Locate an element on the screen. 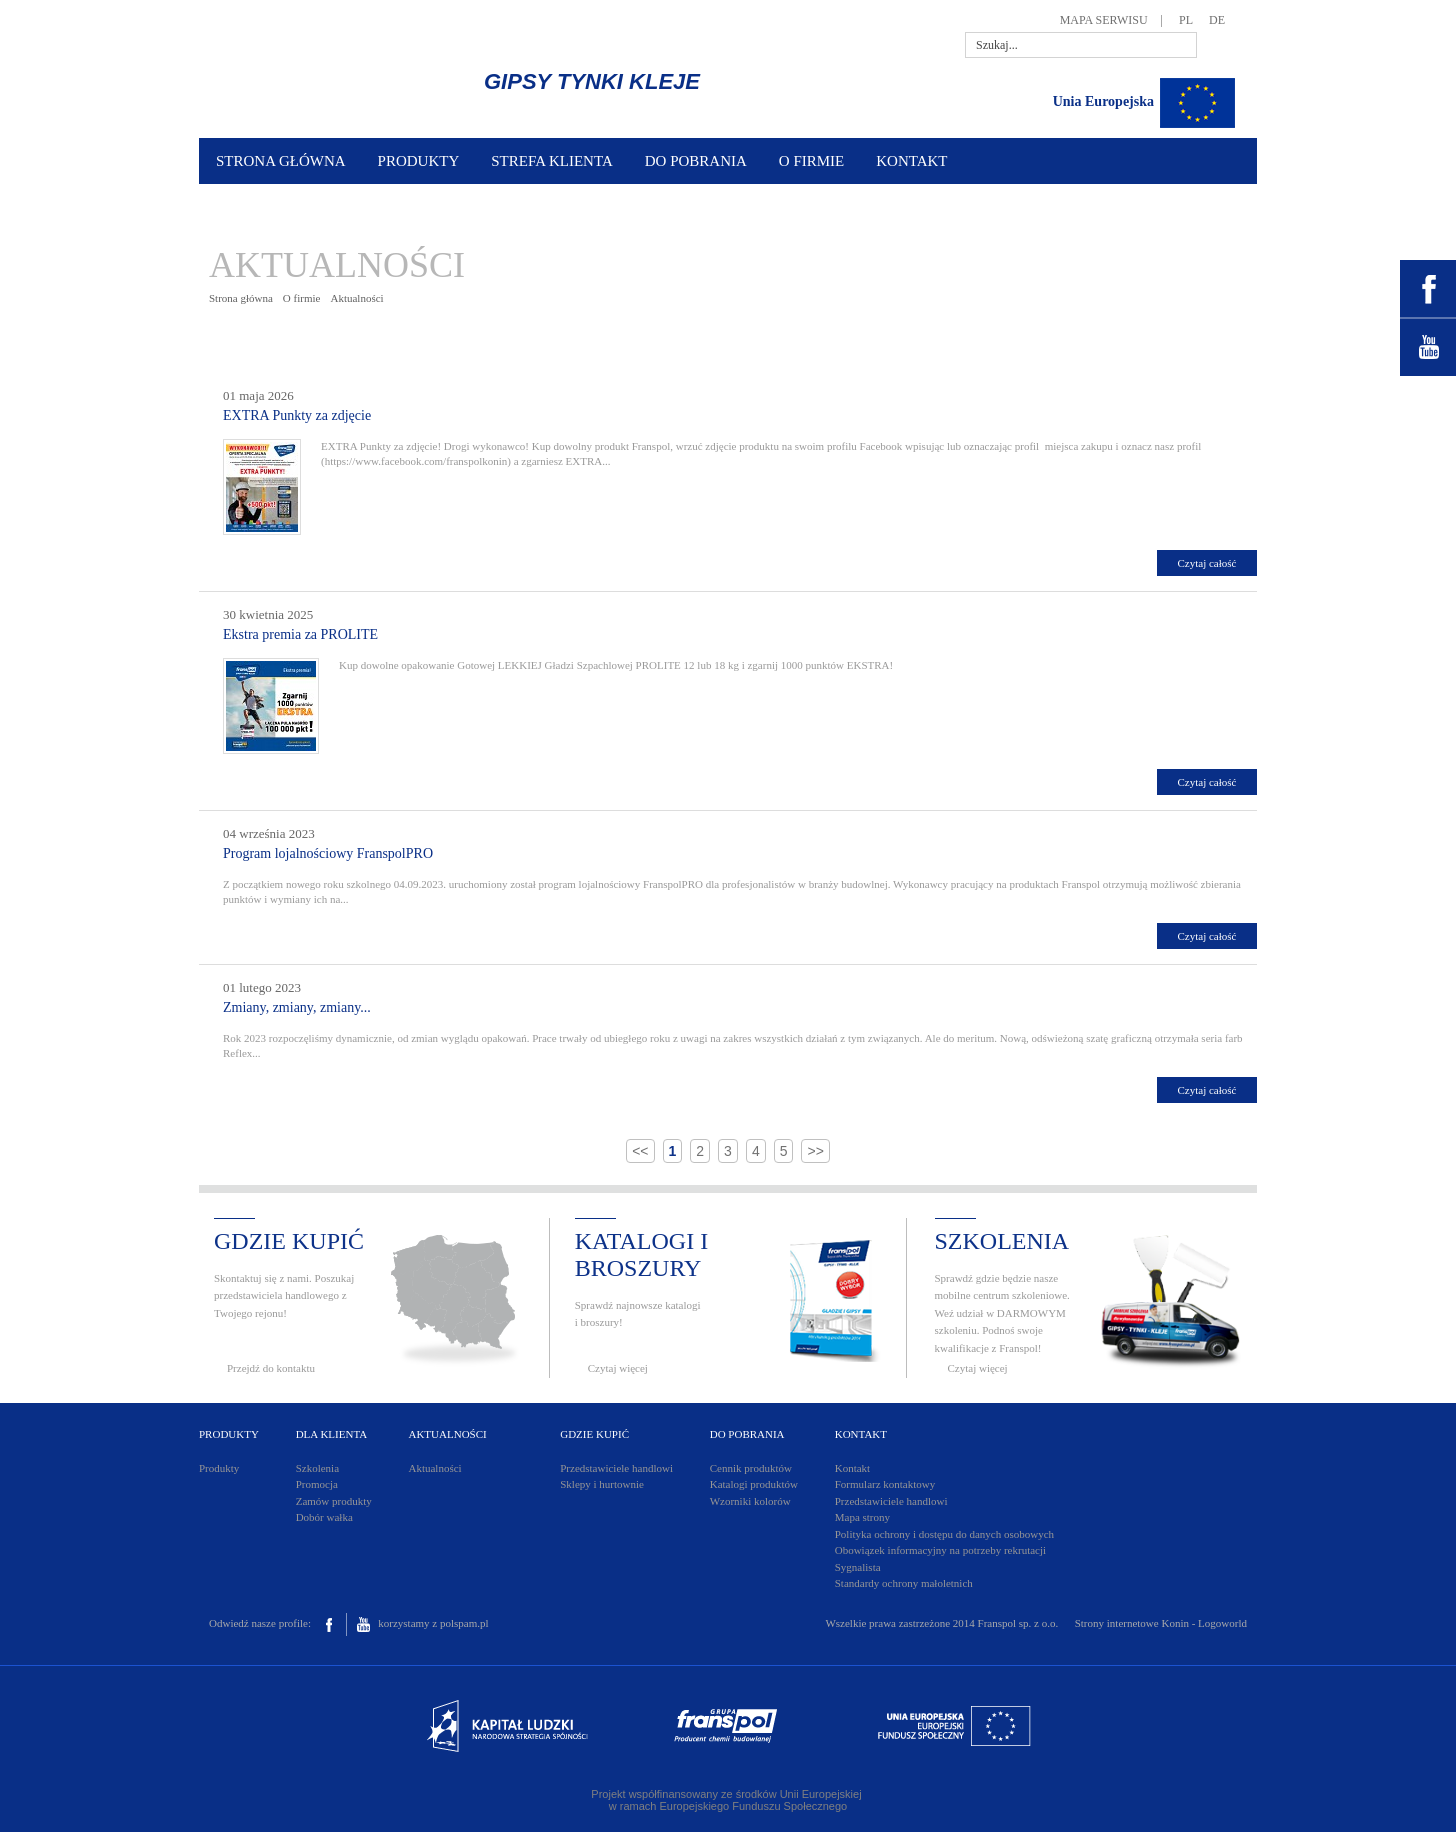  O FIRMIE is located at coordinates (811, 161).